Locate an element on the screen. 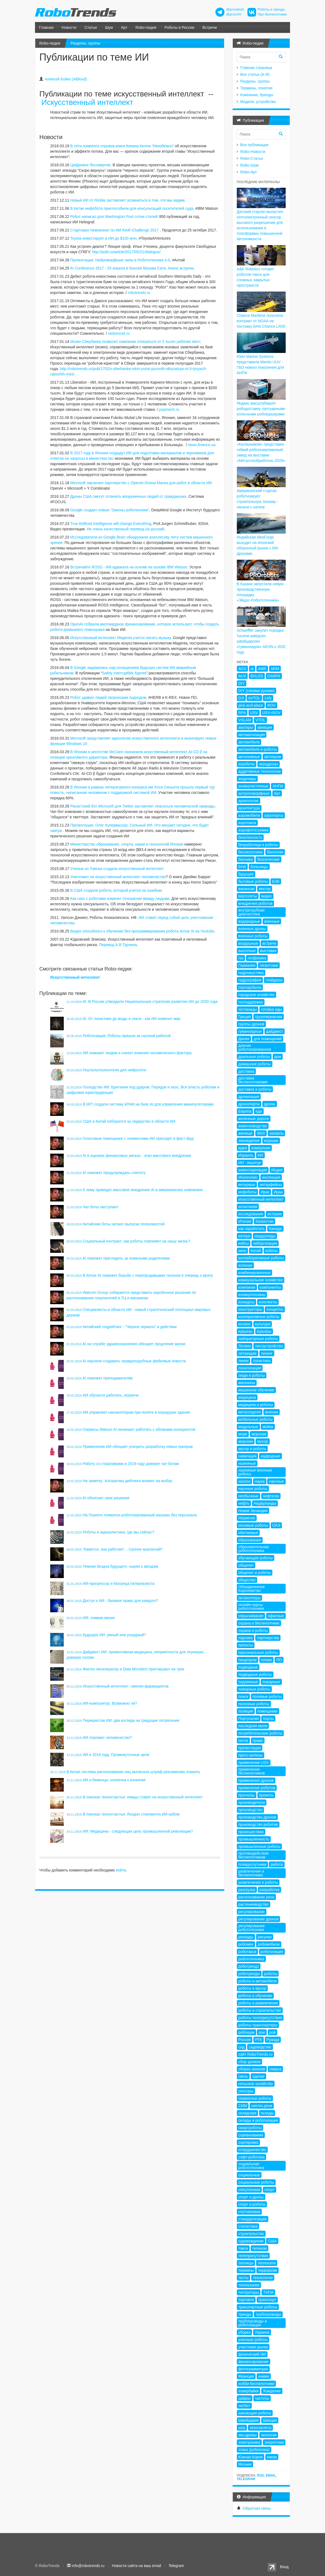  Министерство образования, спорта, науки и технологий Японии is located at coordinates (126, 844).